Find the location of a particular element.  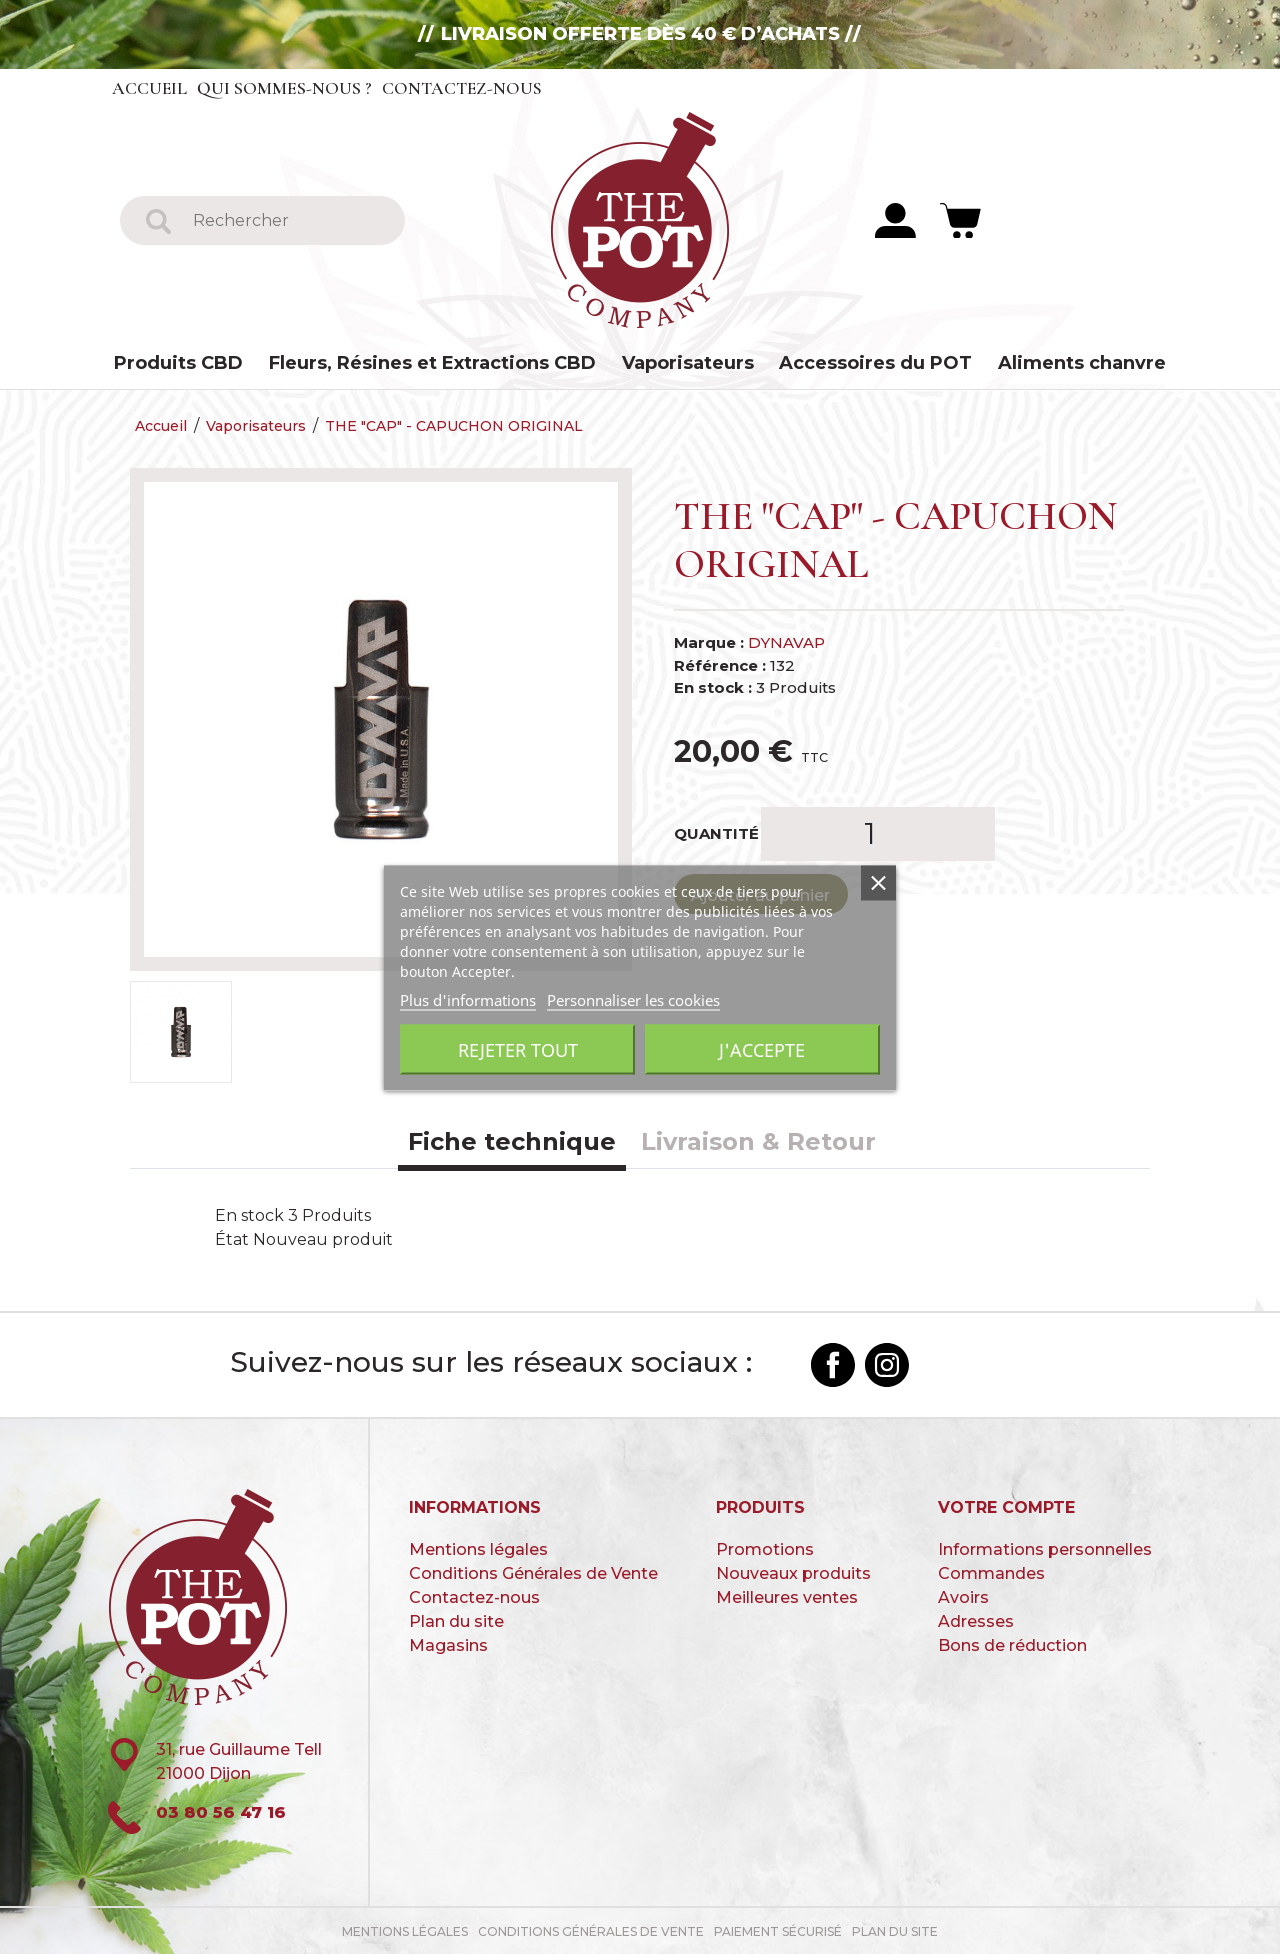

Personnaliser les cookies is located at coordinates (633, 999).